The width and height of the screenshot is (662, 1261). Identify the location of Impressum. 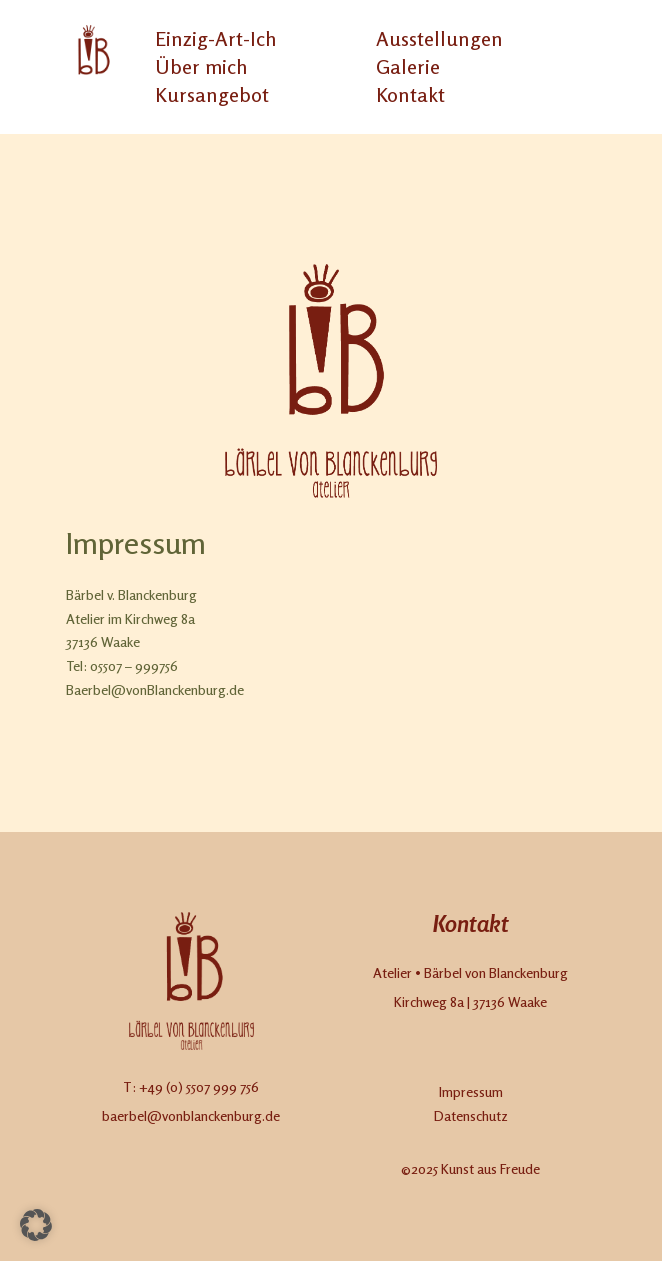
(471, 1091).